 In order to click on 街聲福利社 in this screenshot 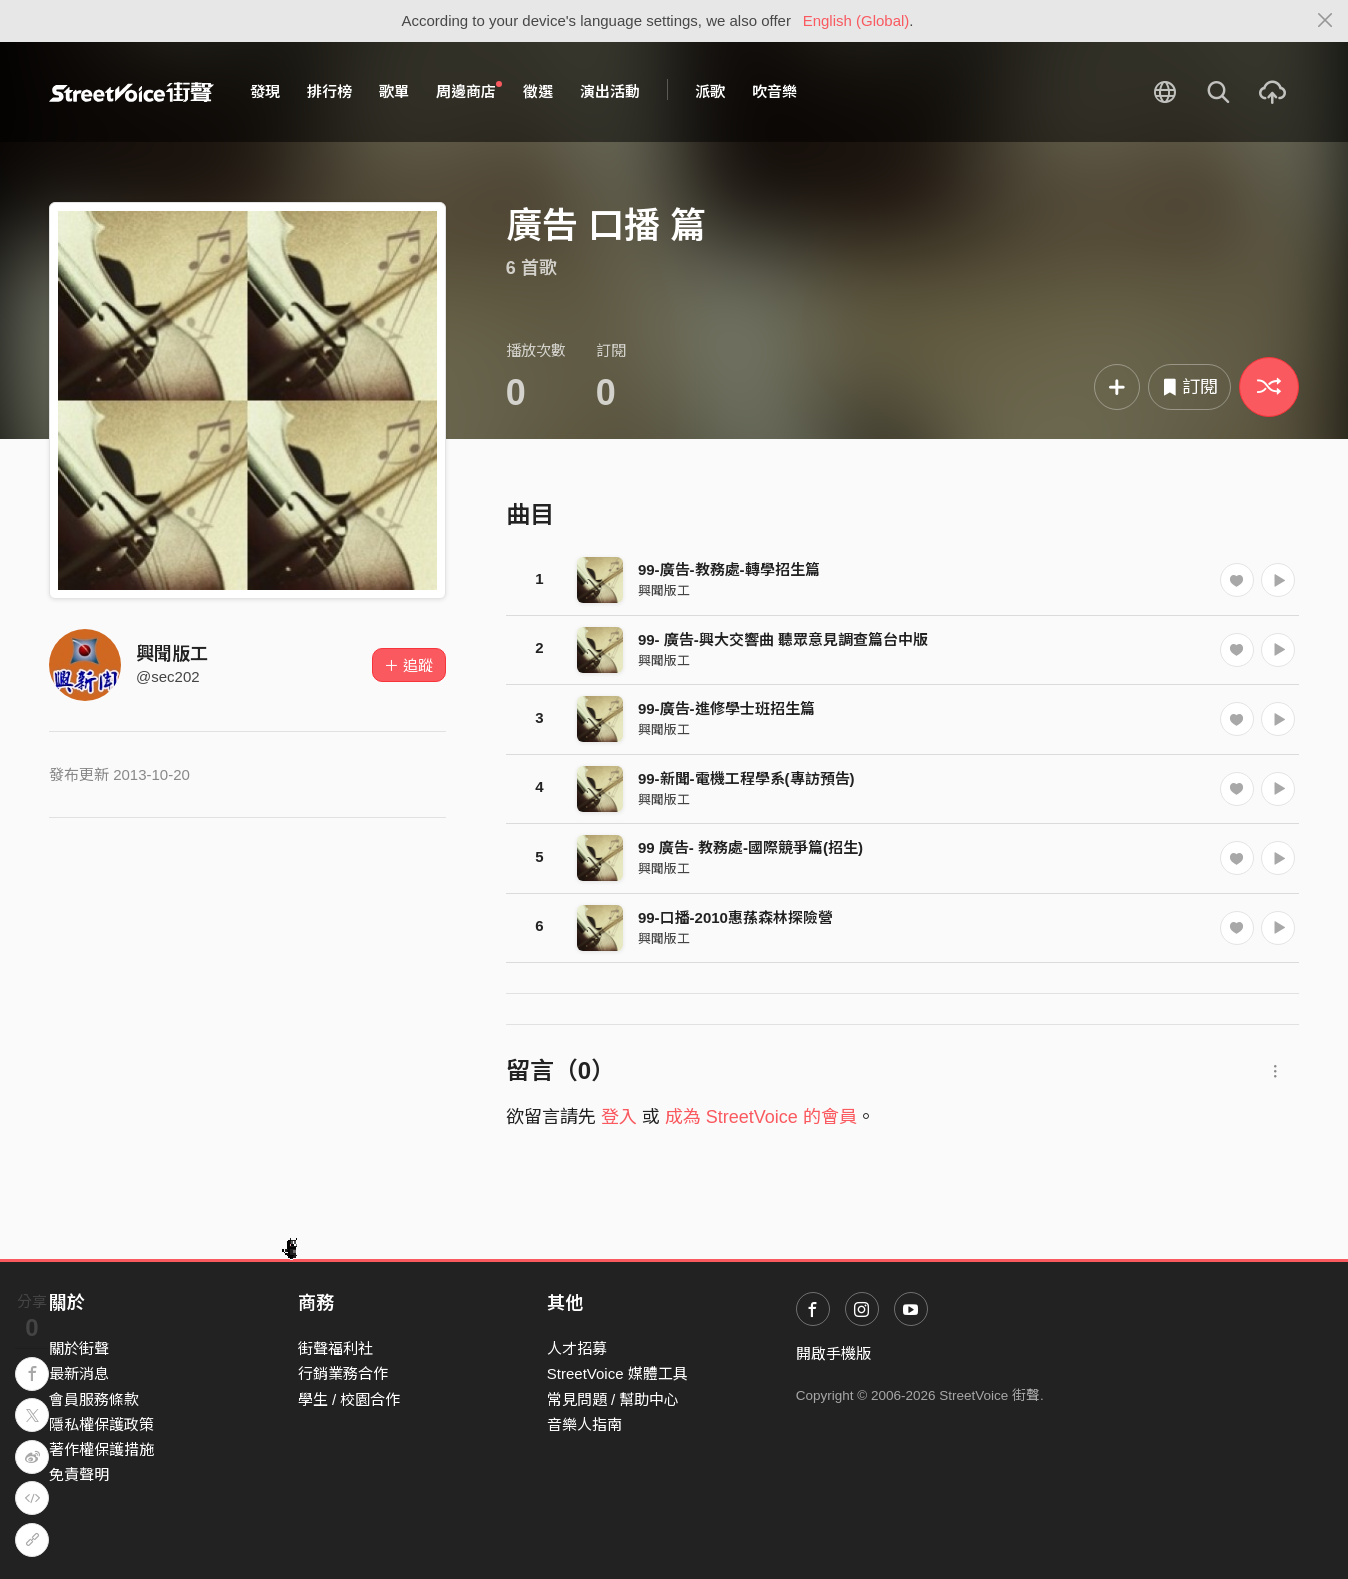, I will do `click(335, 1348)`.